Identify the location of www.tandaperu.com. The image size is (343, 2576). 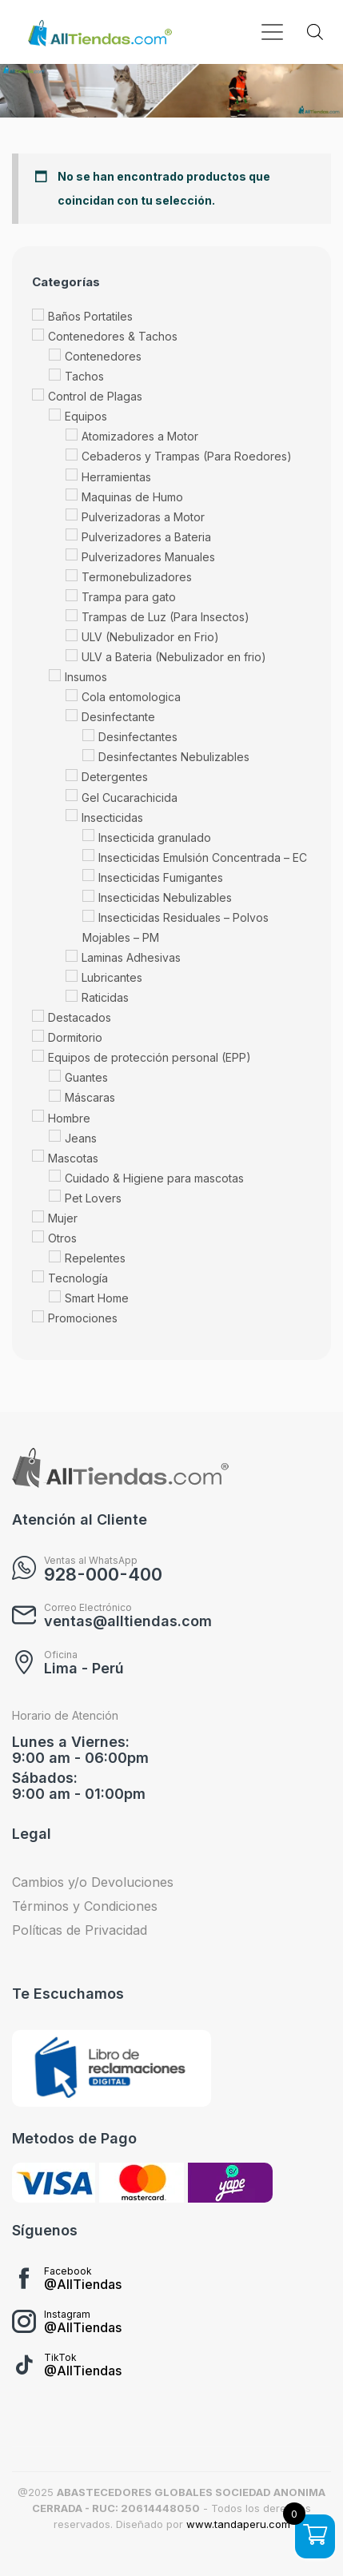
(238, 2524).